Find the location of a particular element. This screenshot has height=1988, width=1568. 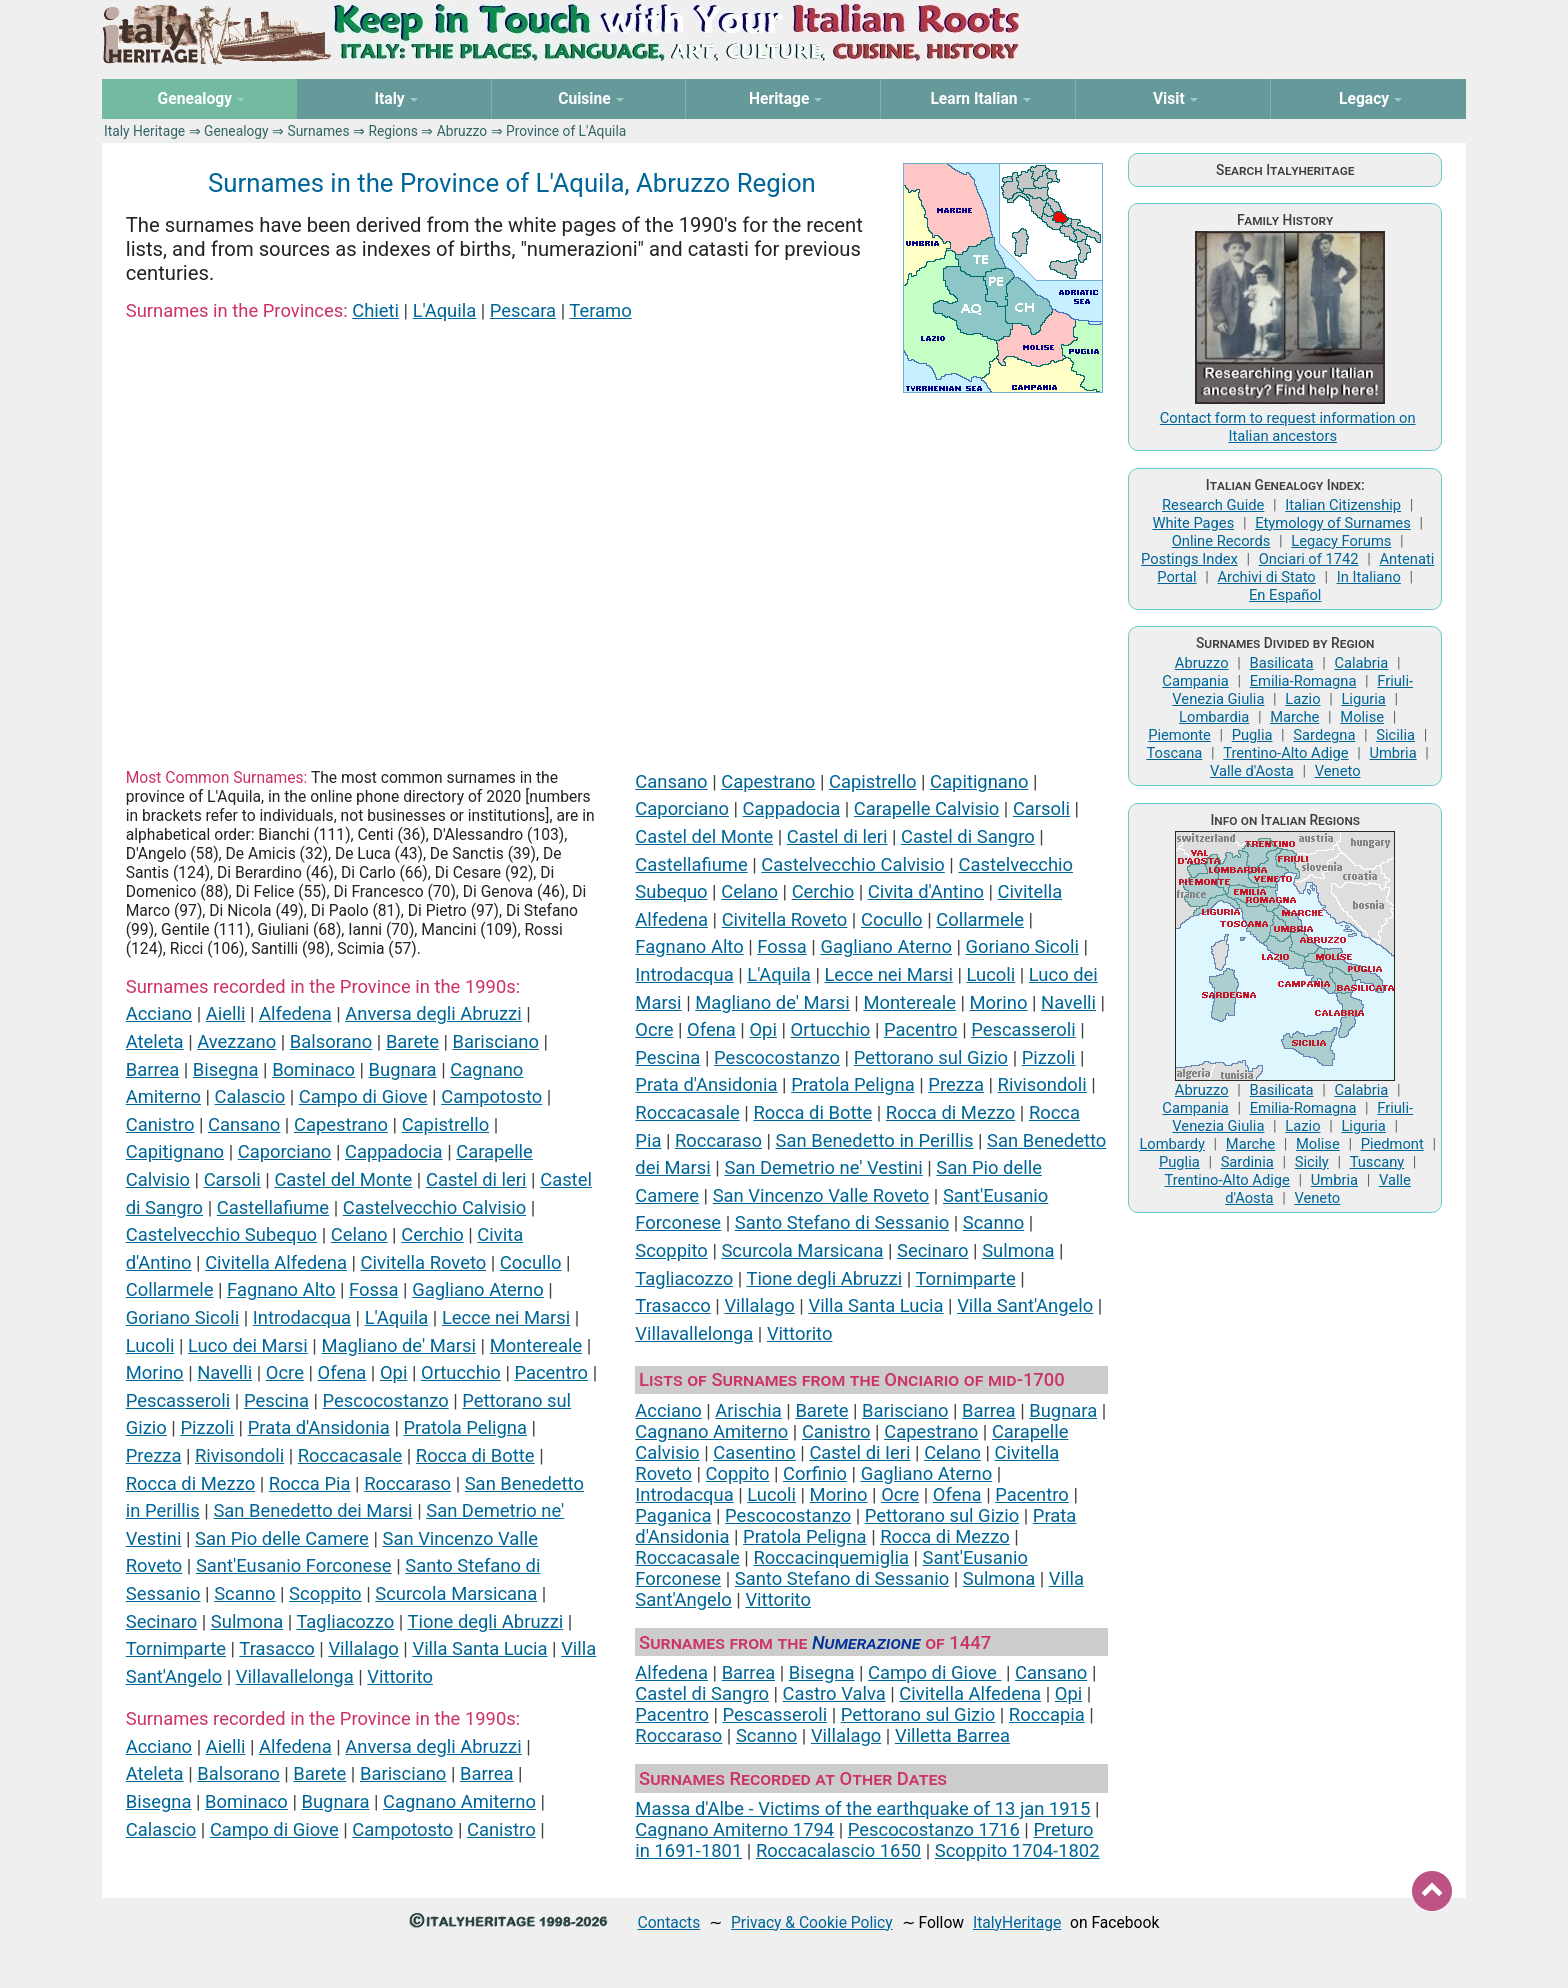

Pettorano sul Gizio is located at coordinates (931, 1057).